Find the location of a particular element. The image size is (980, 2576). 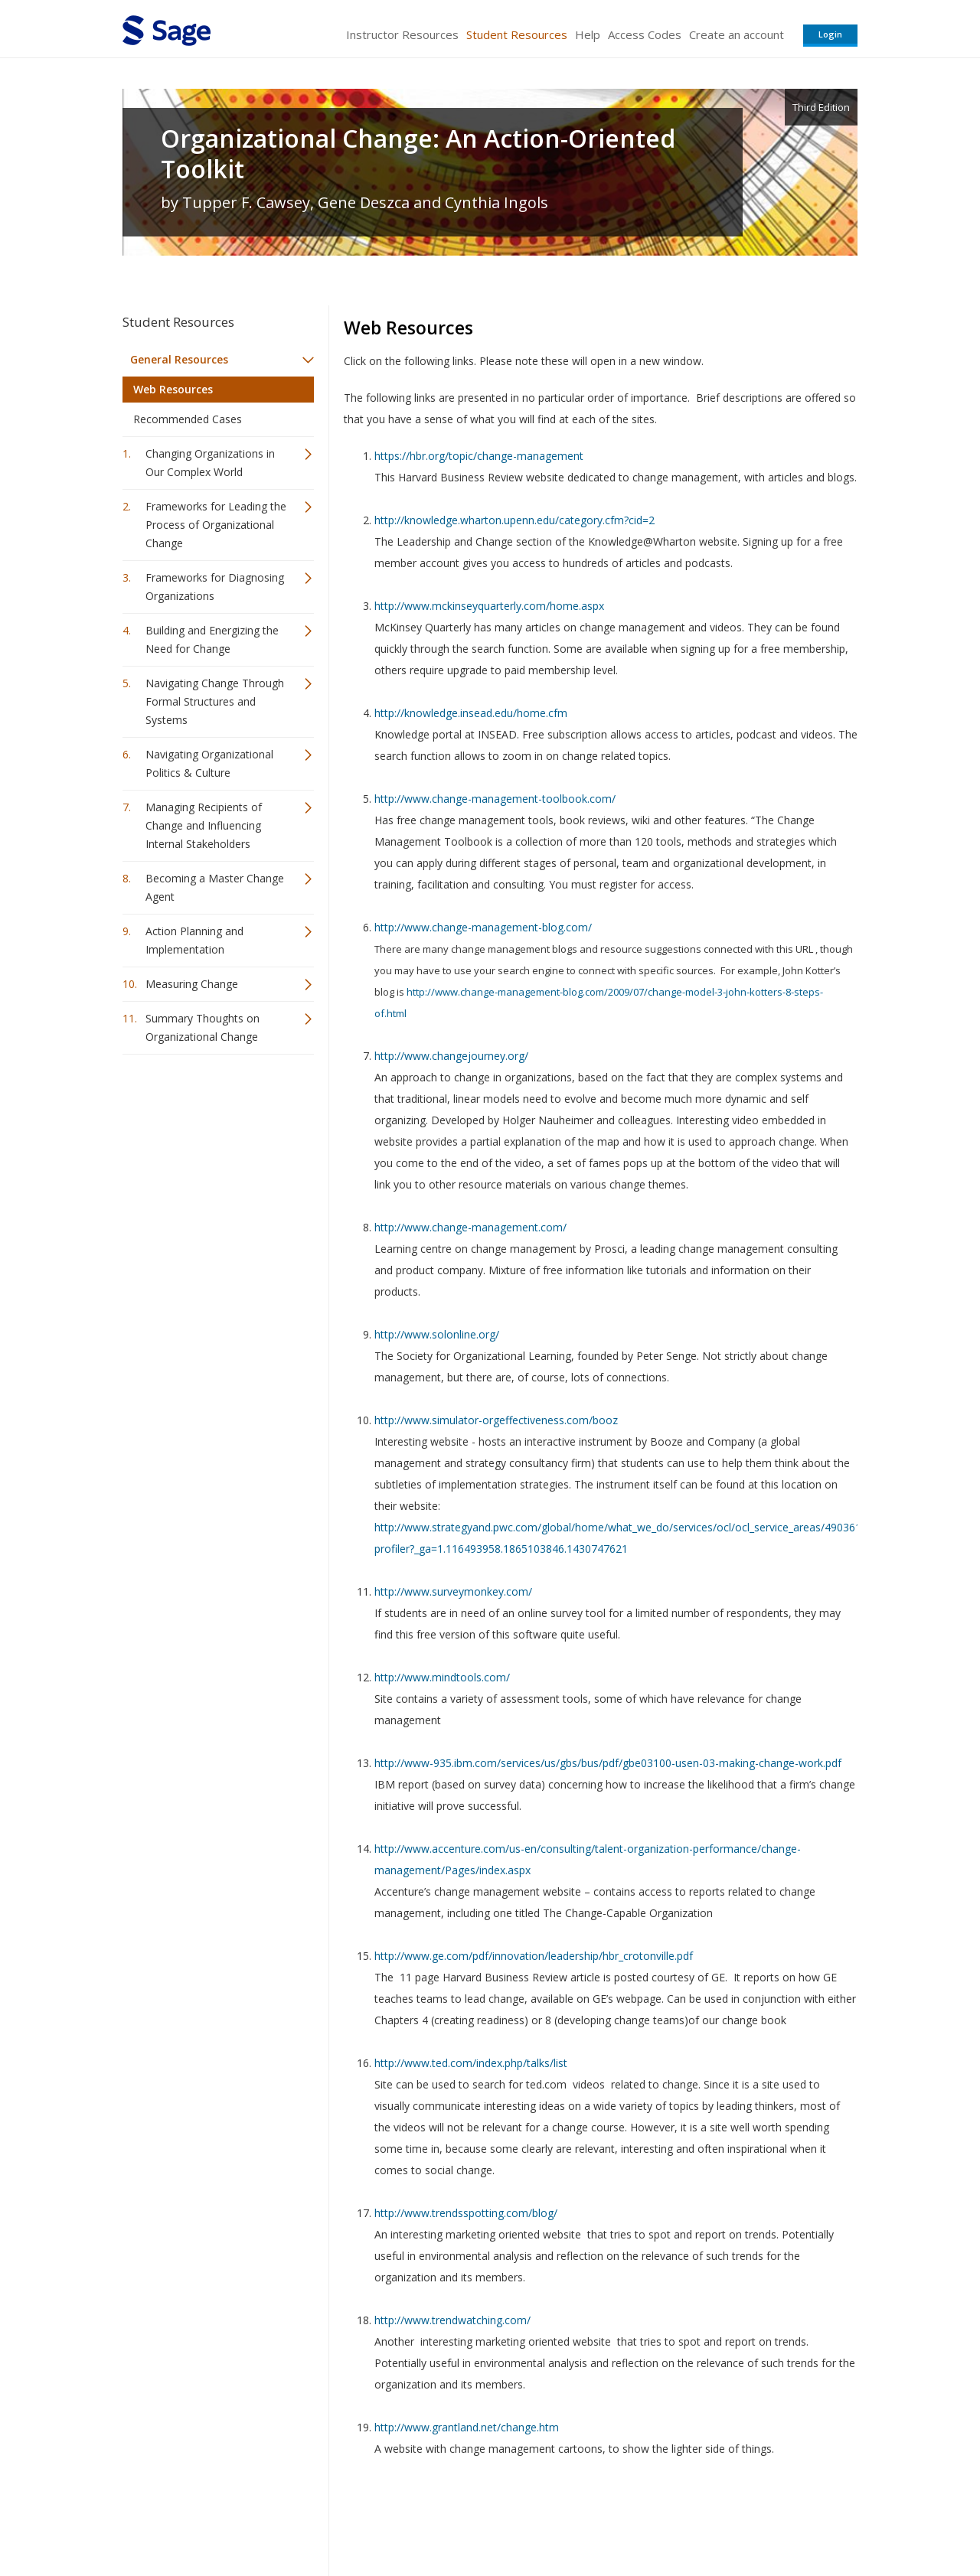

Becoming a Master Change Agent is located at coordinates (214, 887).